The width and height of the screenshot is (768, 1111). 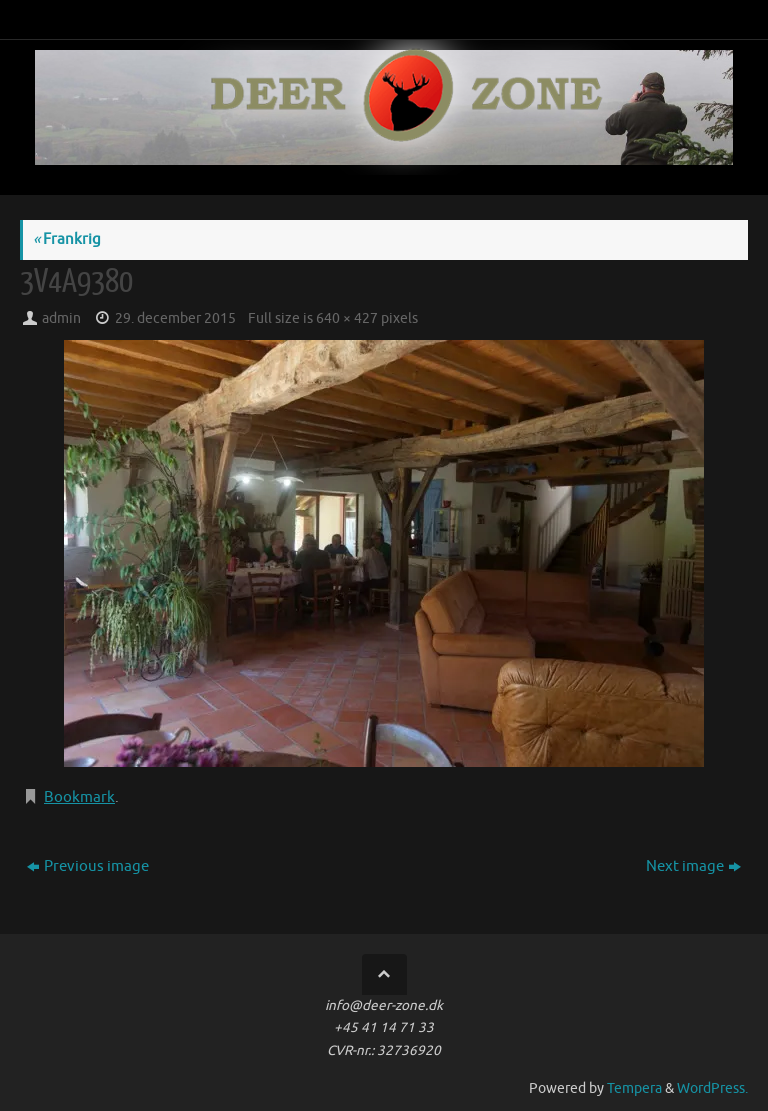 I want to click on Frankrig, so click(x=67, y=239).